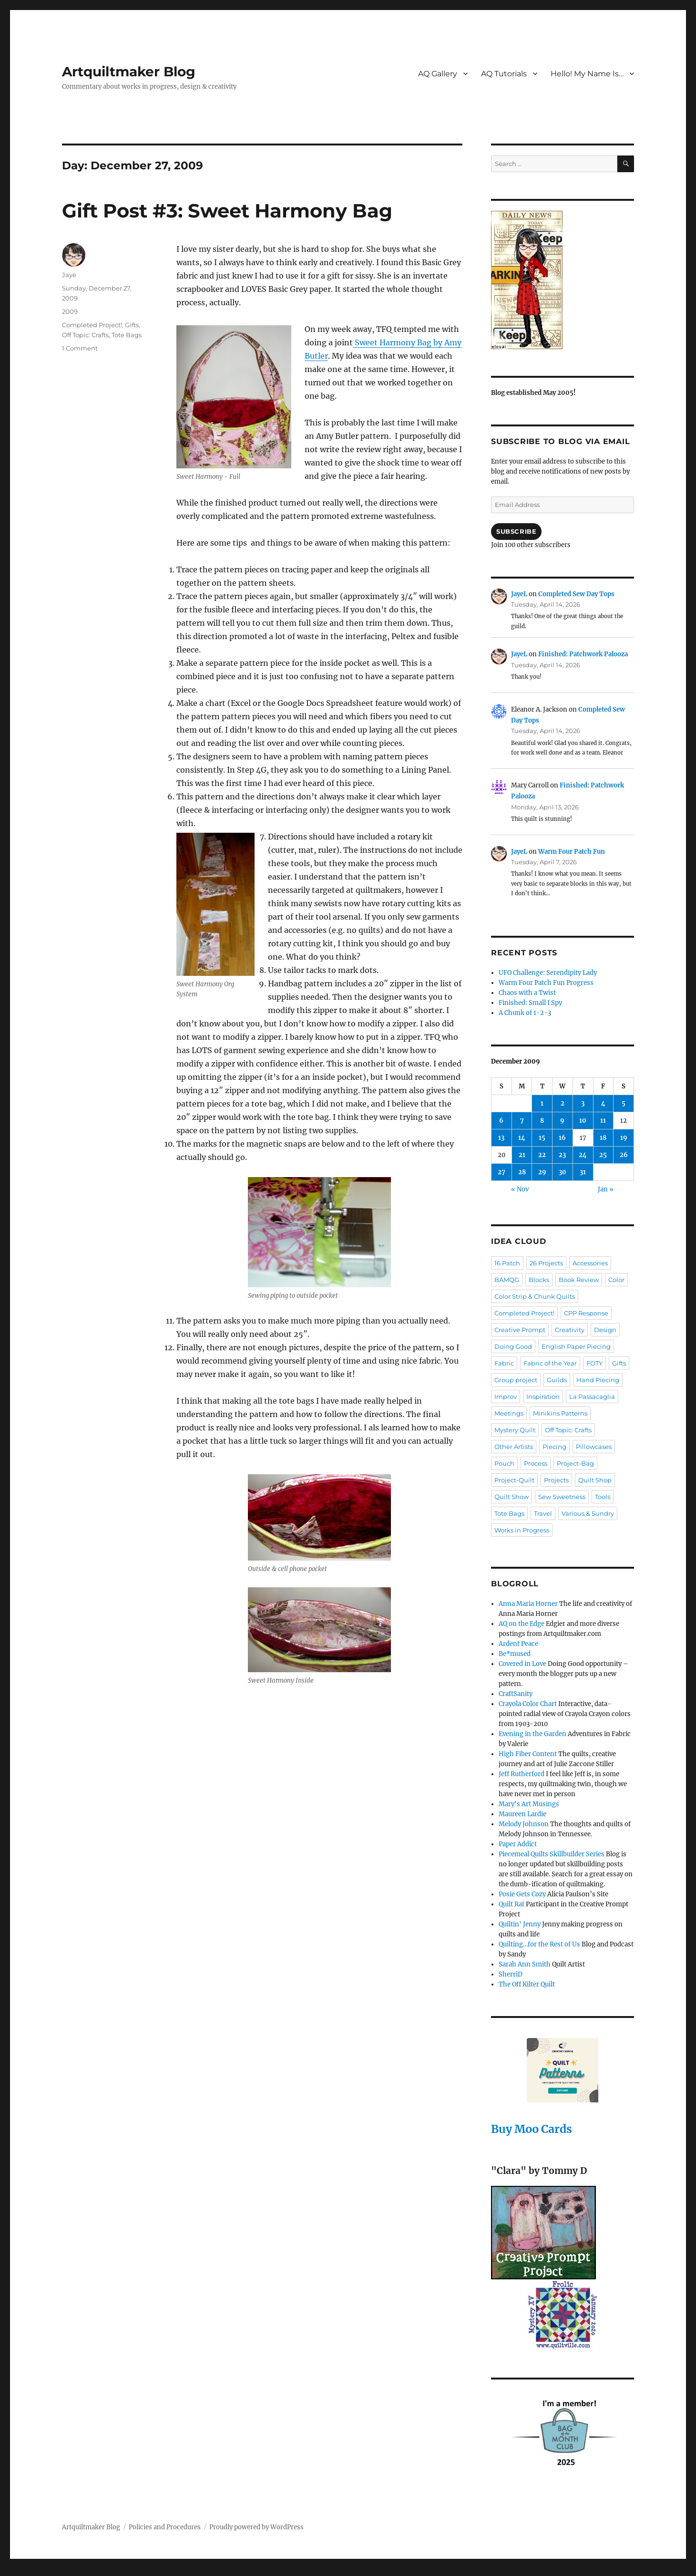 This screenshot has width=696, height=2576. I want to click on Policies and Procedures, so click(165, 2527).